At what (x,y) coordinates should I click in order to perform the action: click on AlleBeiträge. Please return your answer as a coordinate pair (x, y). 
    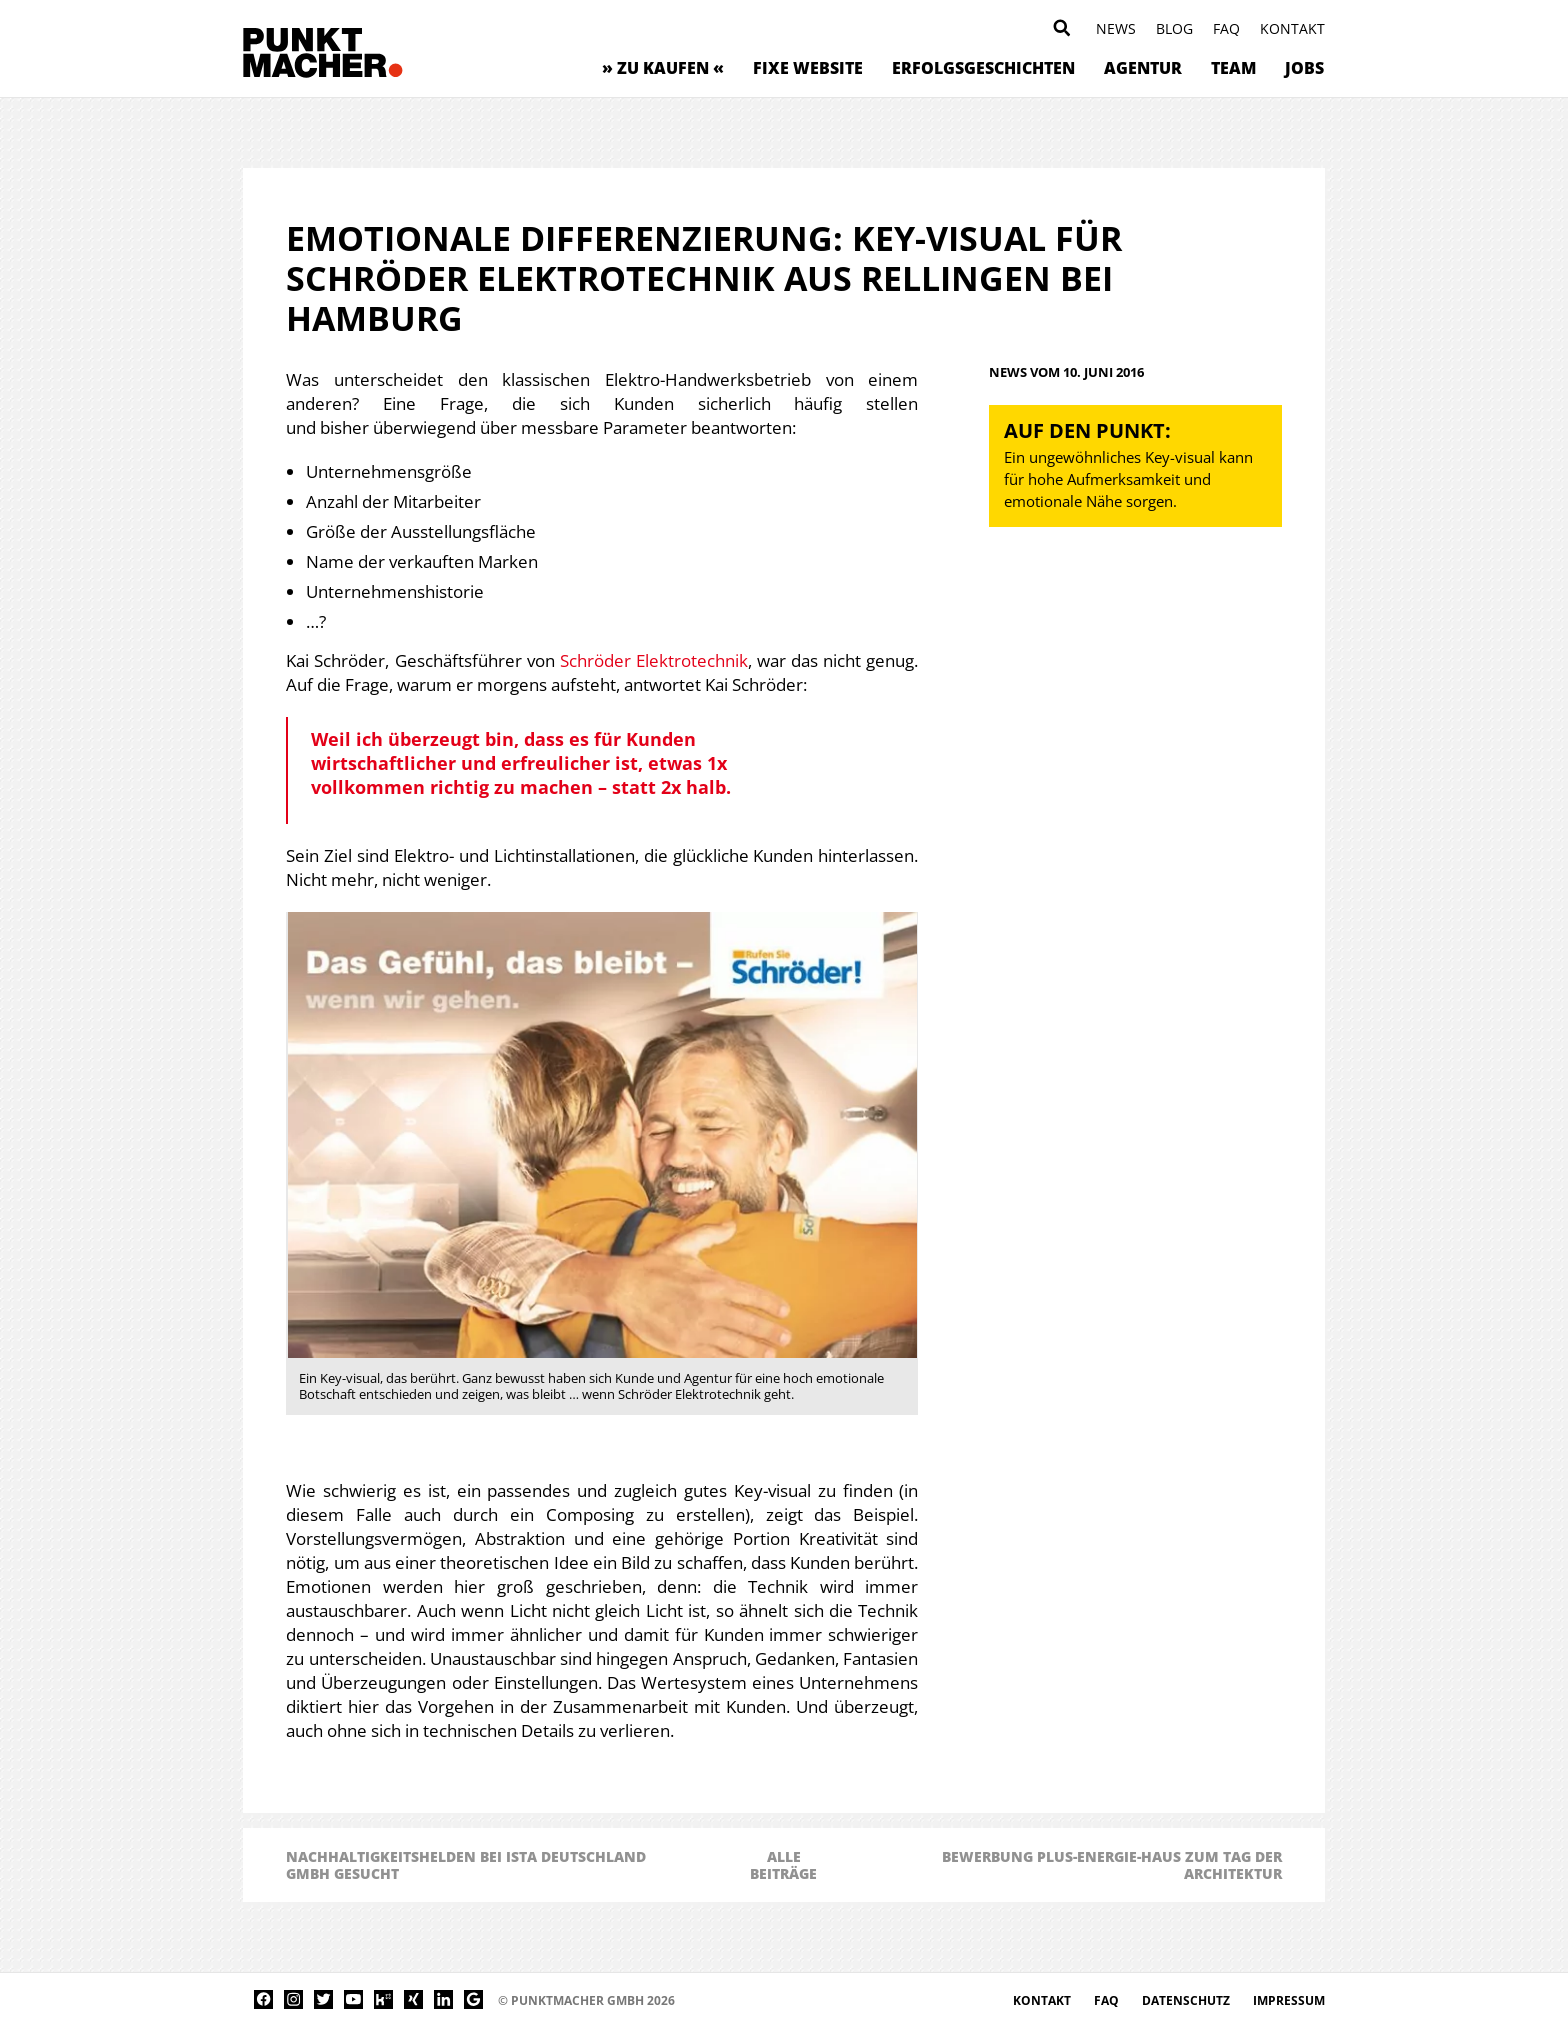
    Looking at the image, I should click on (783, 1865).